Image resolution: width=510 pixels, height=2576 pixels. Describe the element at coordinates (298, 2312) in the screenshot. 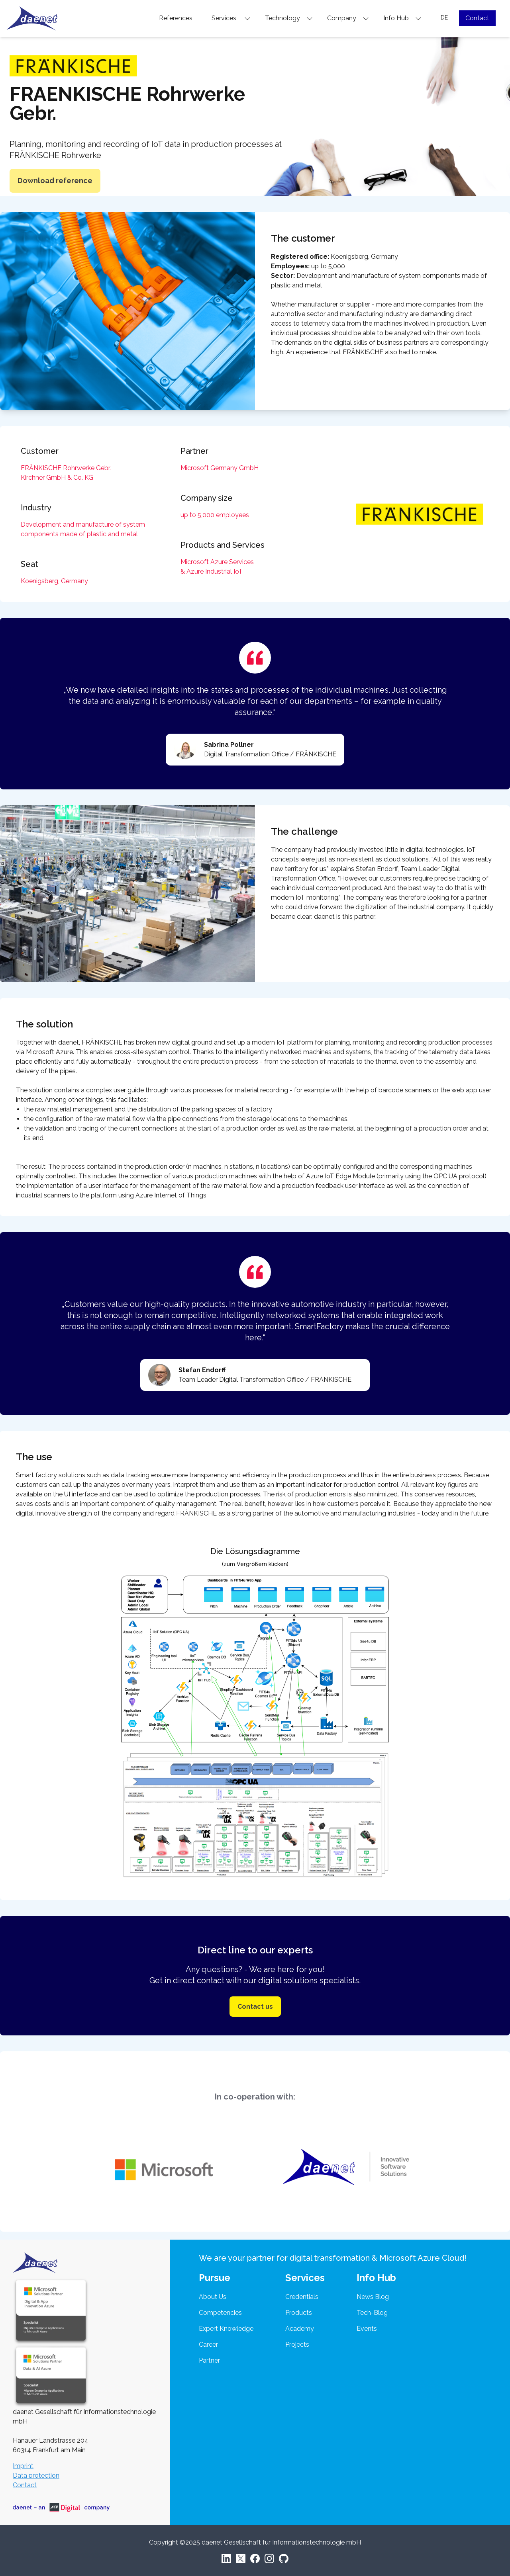

I see `Products` at that location.